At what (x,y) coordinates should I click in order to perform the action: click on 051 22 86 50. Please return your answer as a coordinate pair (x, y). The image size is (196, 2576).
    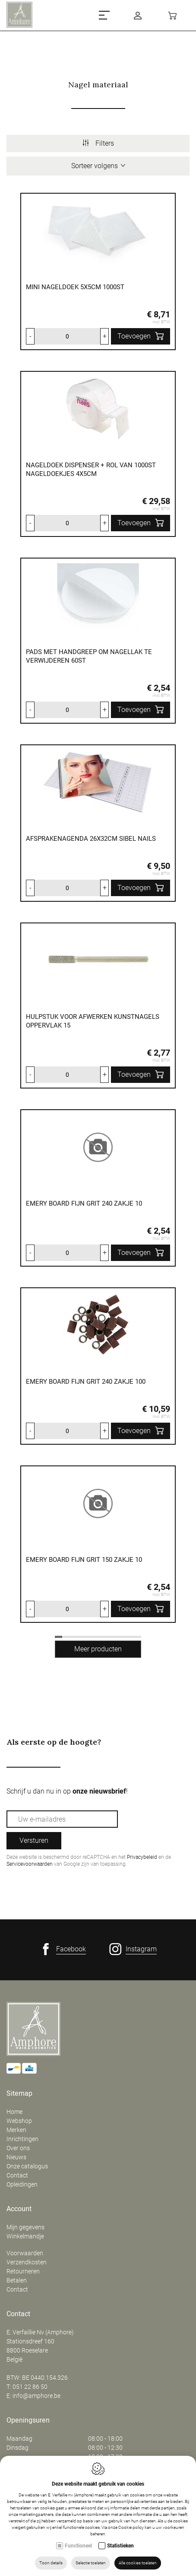
    Looking at the image, I should click on (30, 2386).